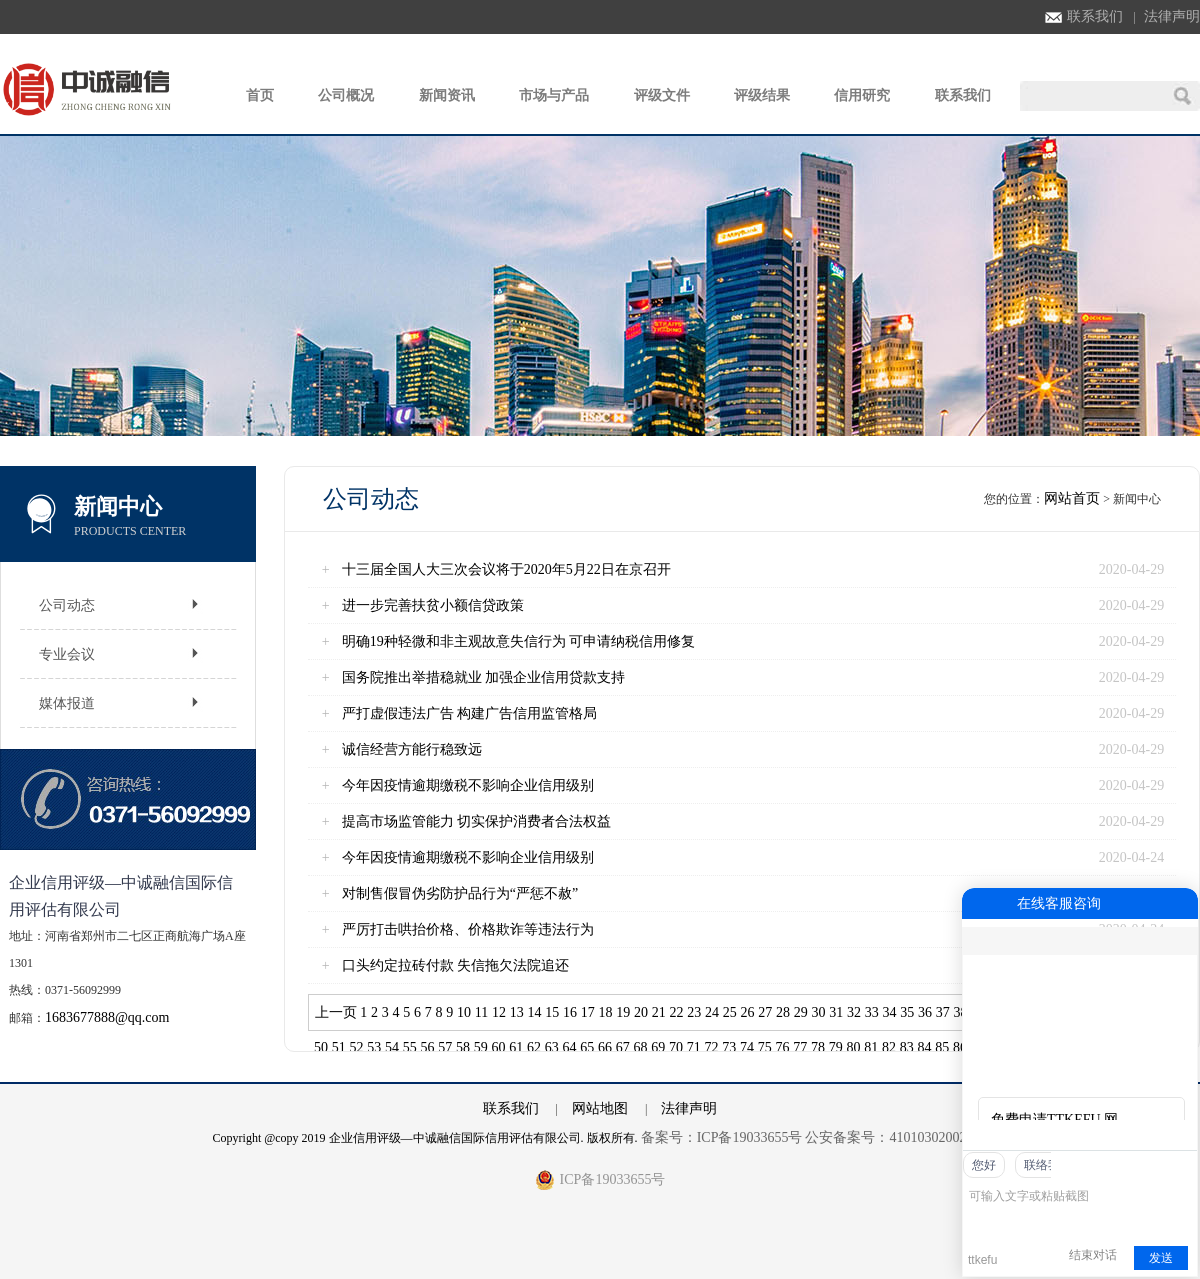  Describe the element at coordinates (658, 1047) in the screenshot. I see `69` at that location.